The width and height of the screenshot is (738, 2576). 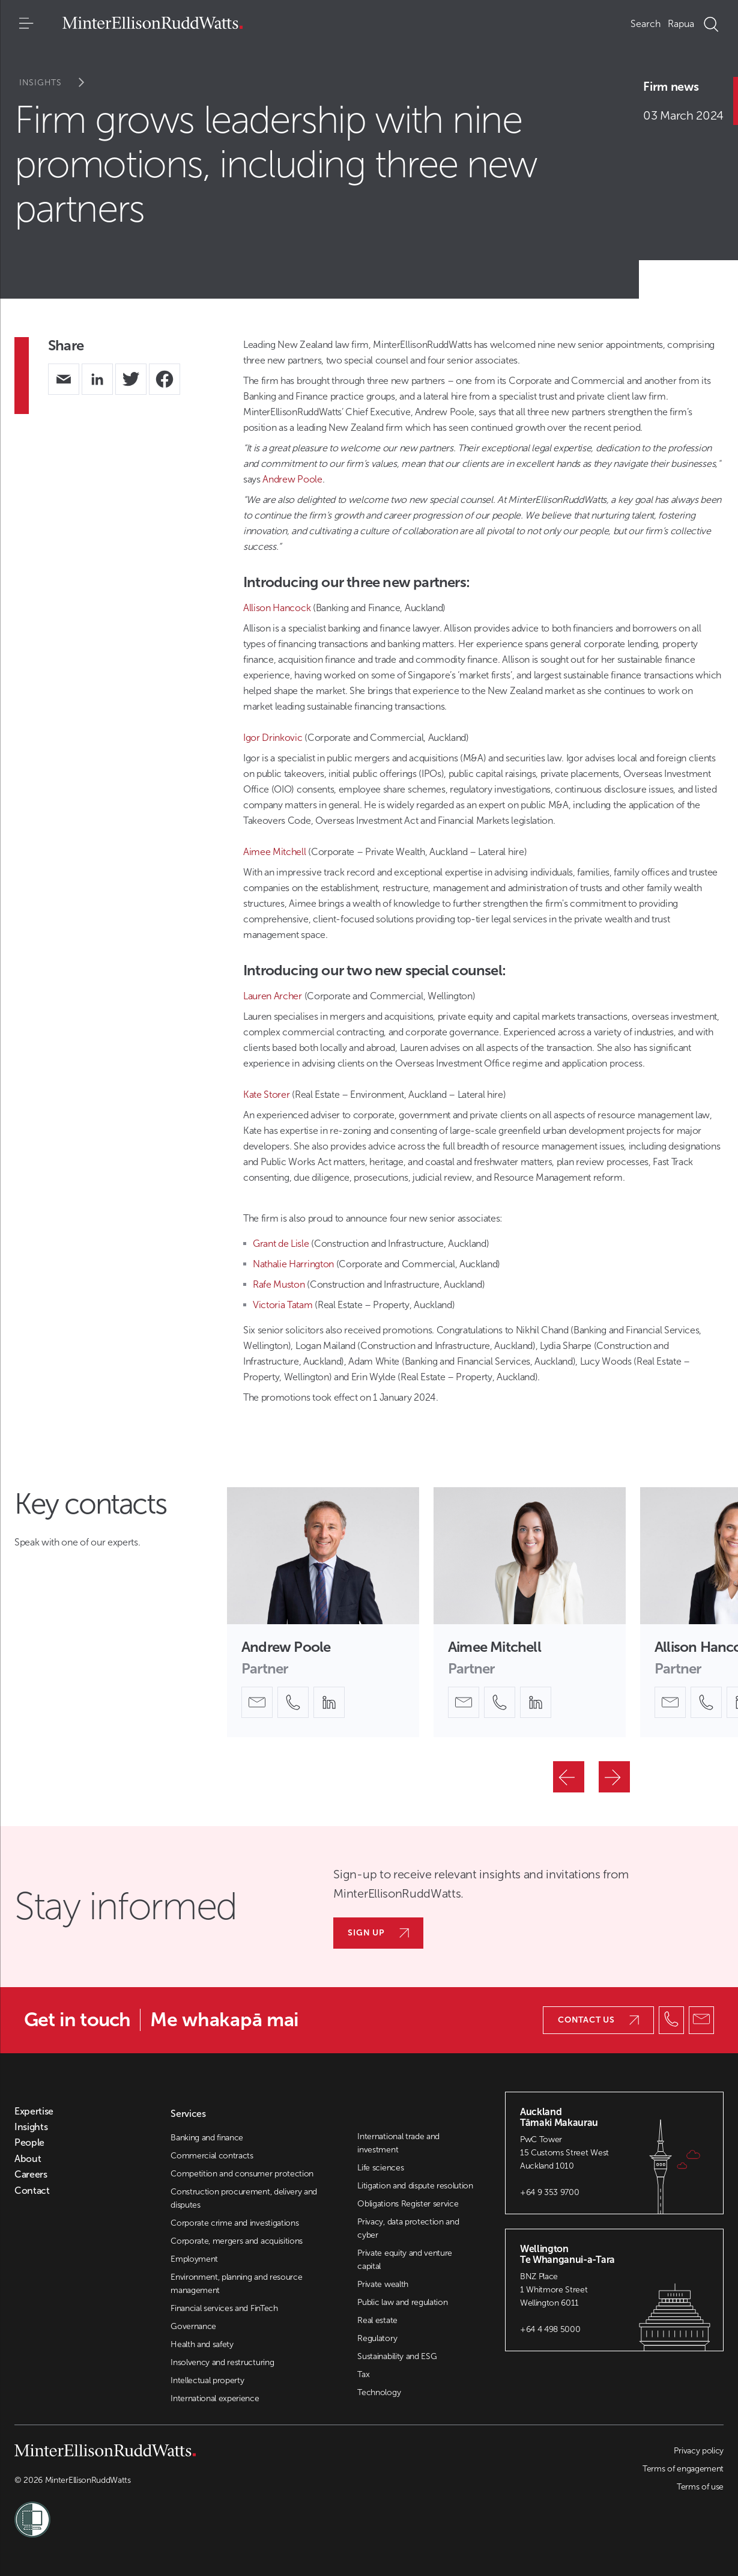 I want to click on Technology, so click(x=379, y=2392).